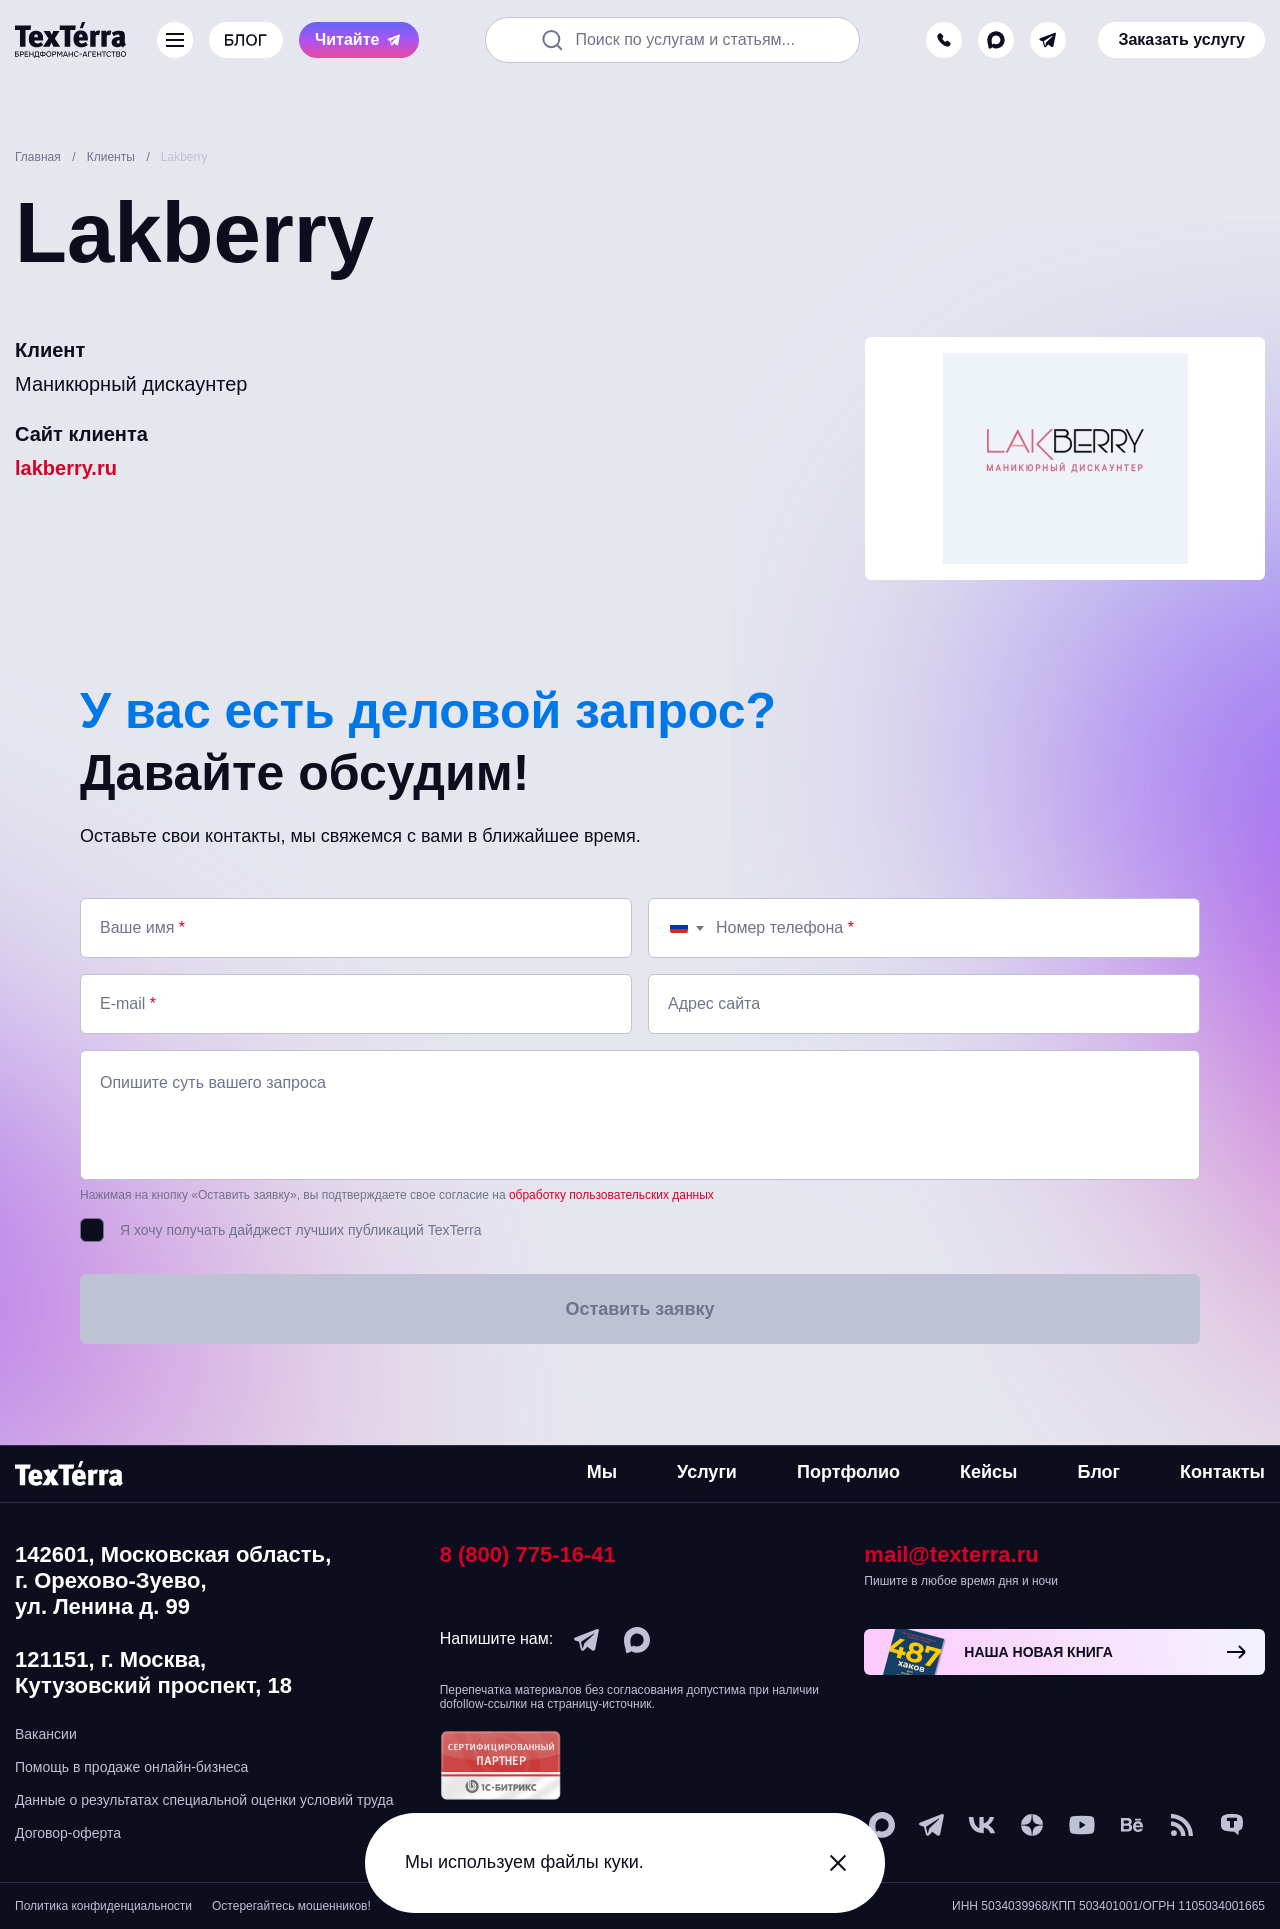 The width and height of the screenshot is (1280, 1929). I want to click on 8 (800) 775-16-41, so click(528, 1554).